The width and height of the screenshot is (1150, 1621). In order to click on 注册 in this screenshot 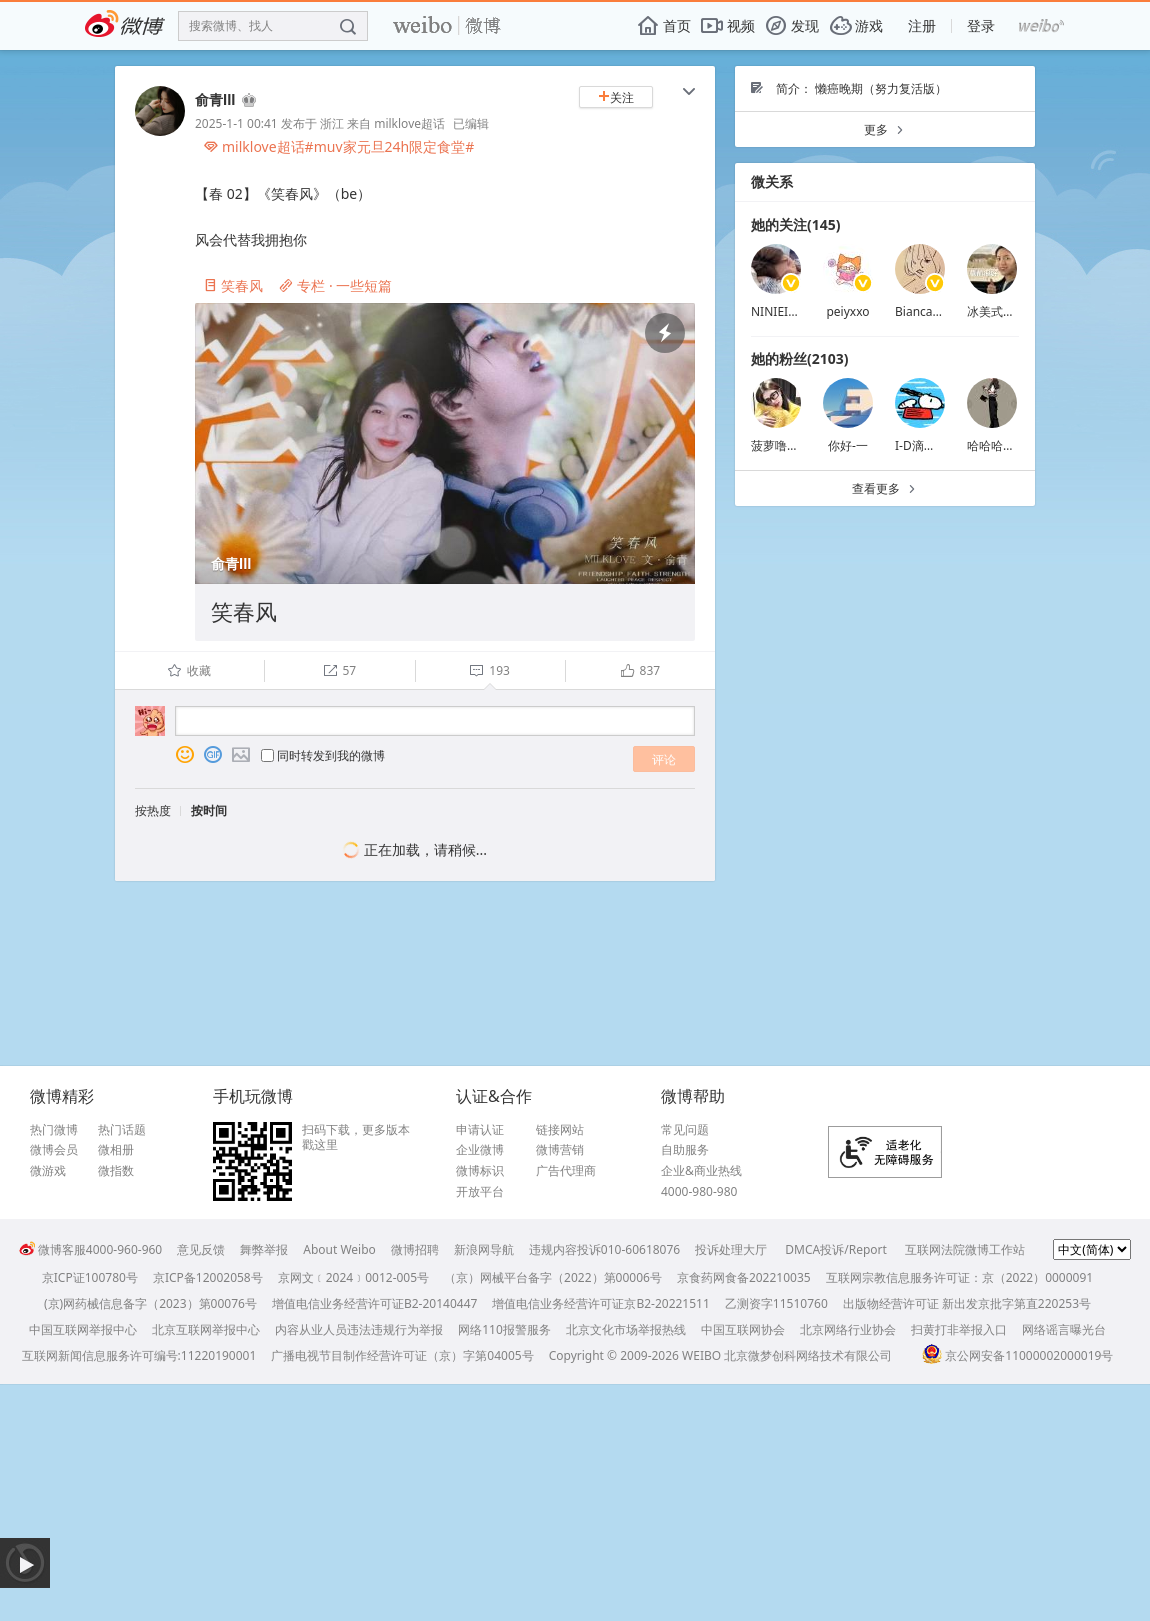, I will do `click(922, 25)`.